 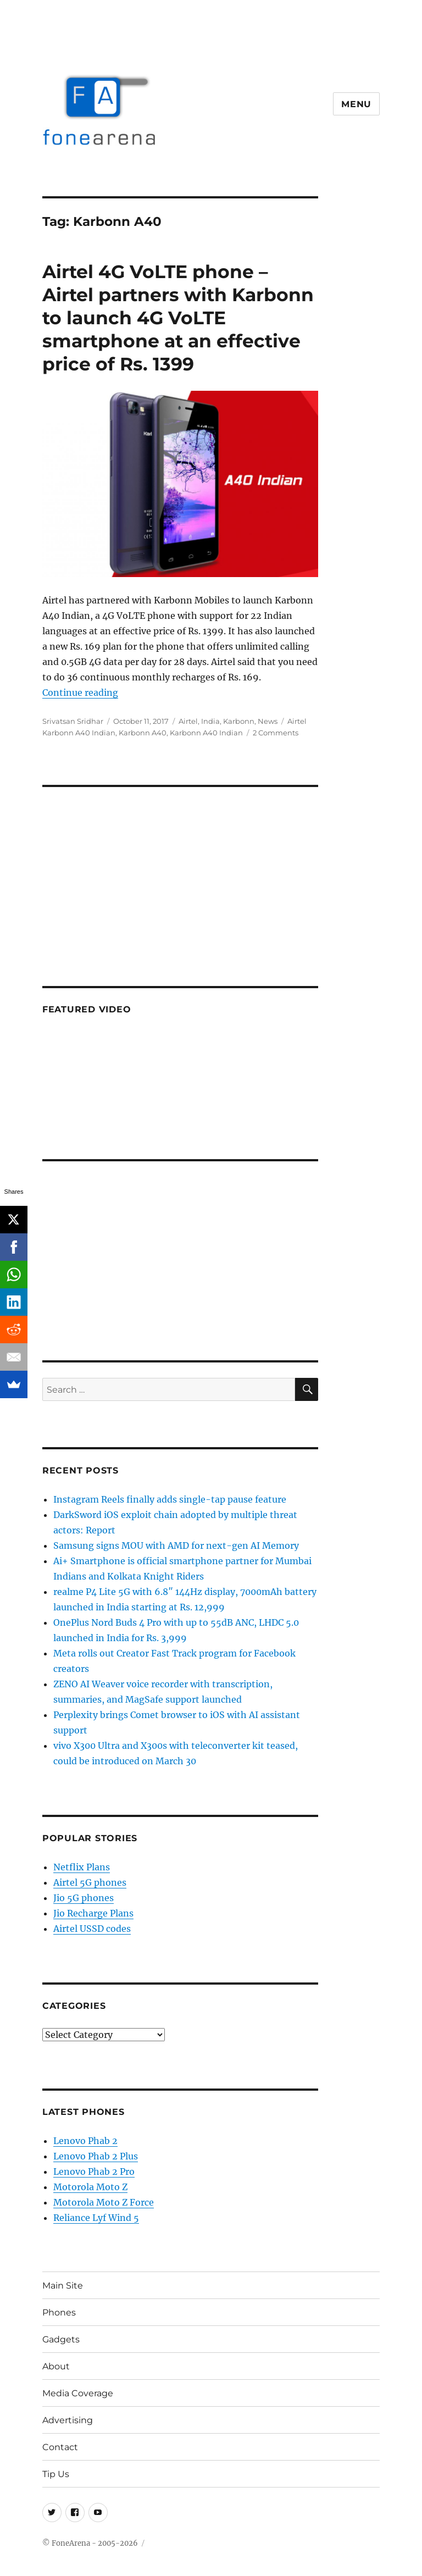 What do you see at coordinates (176, 1545) in the screenshot?
I see `Samsung signs MOU with AMD for next-gen AI Memory` at bounding box center [176, 1545].